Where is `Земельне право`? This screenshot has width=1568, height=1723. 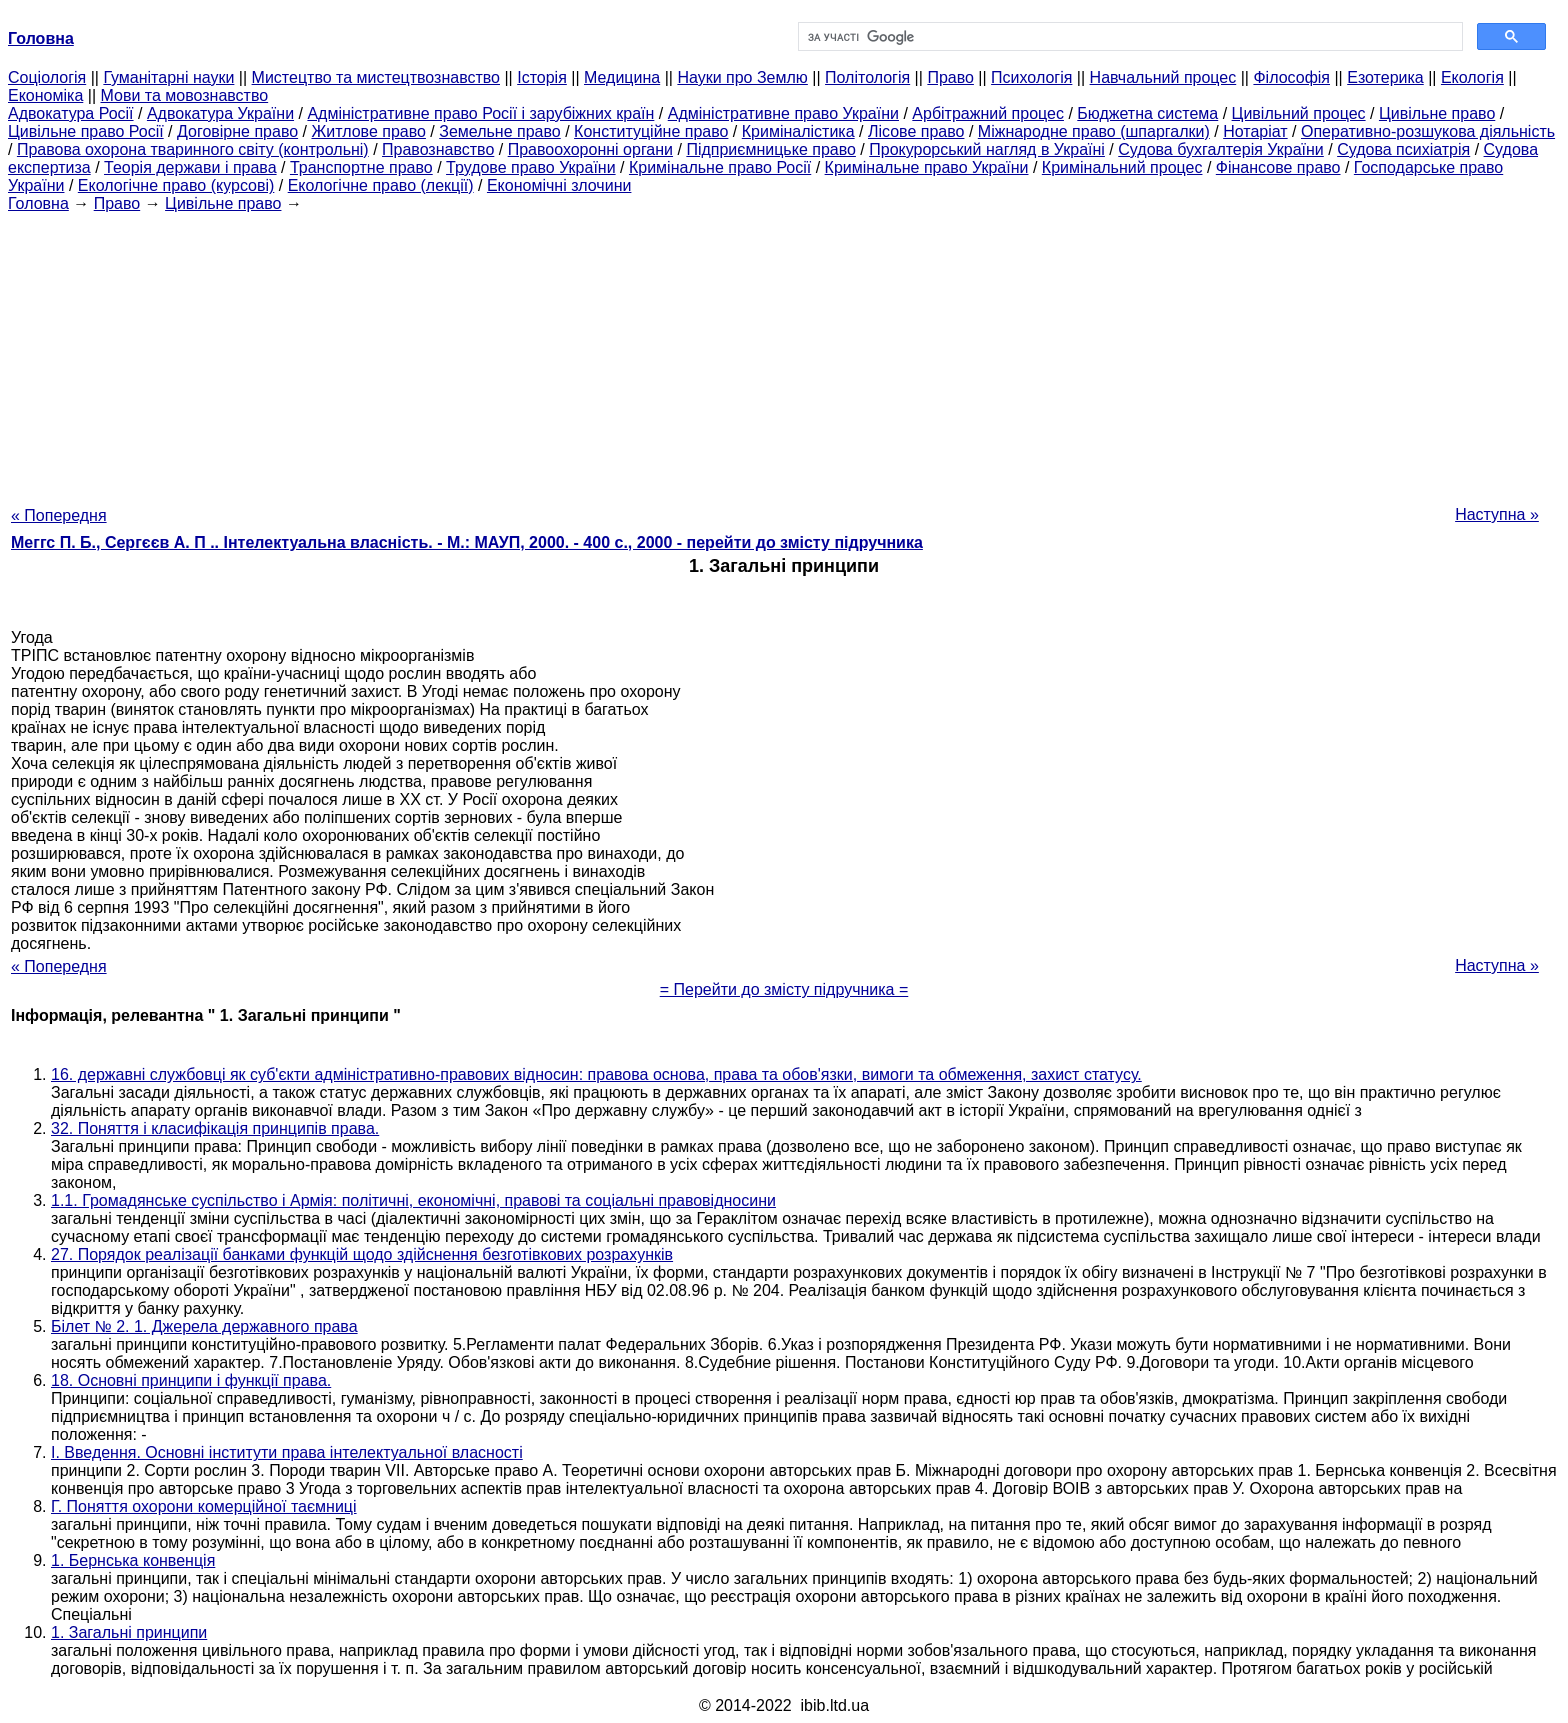 Земельне право is located at coordinates (499, 131).